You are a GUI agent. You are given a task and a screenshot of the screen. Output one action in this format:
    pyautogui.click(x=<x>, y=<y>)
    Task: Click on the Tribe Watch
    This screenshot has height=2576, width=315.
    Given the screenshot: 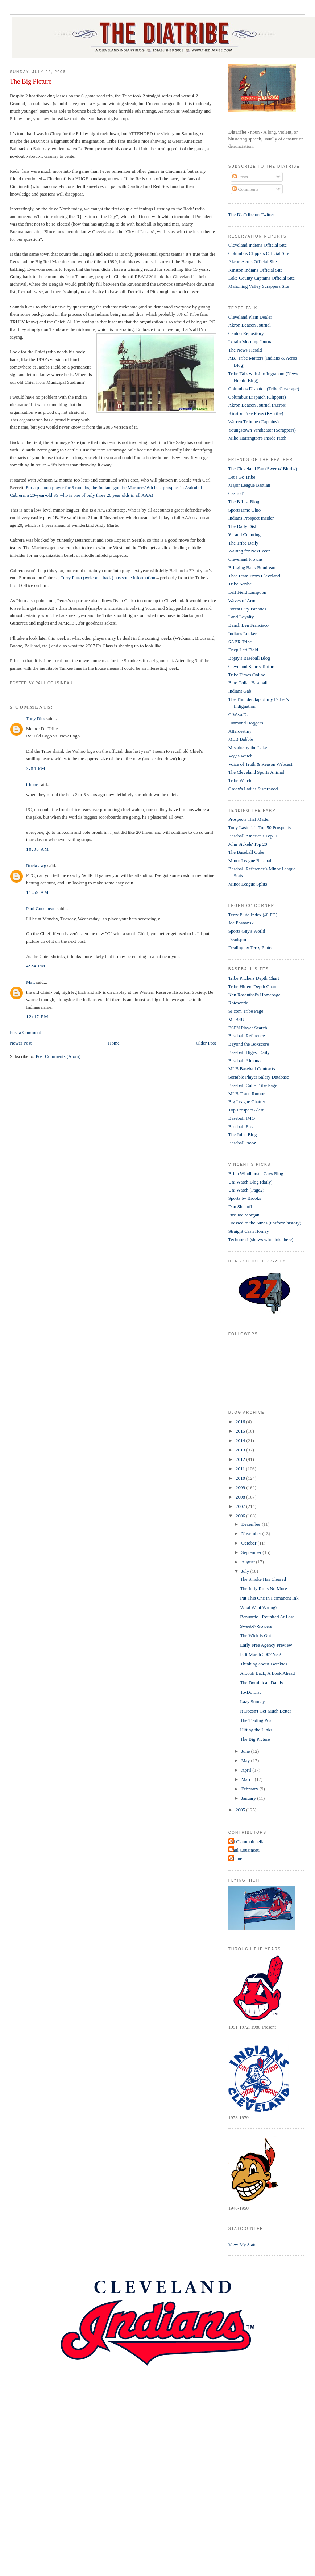 What is the action you would take?
    pyautogui.click(x=240, y=780)
    